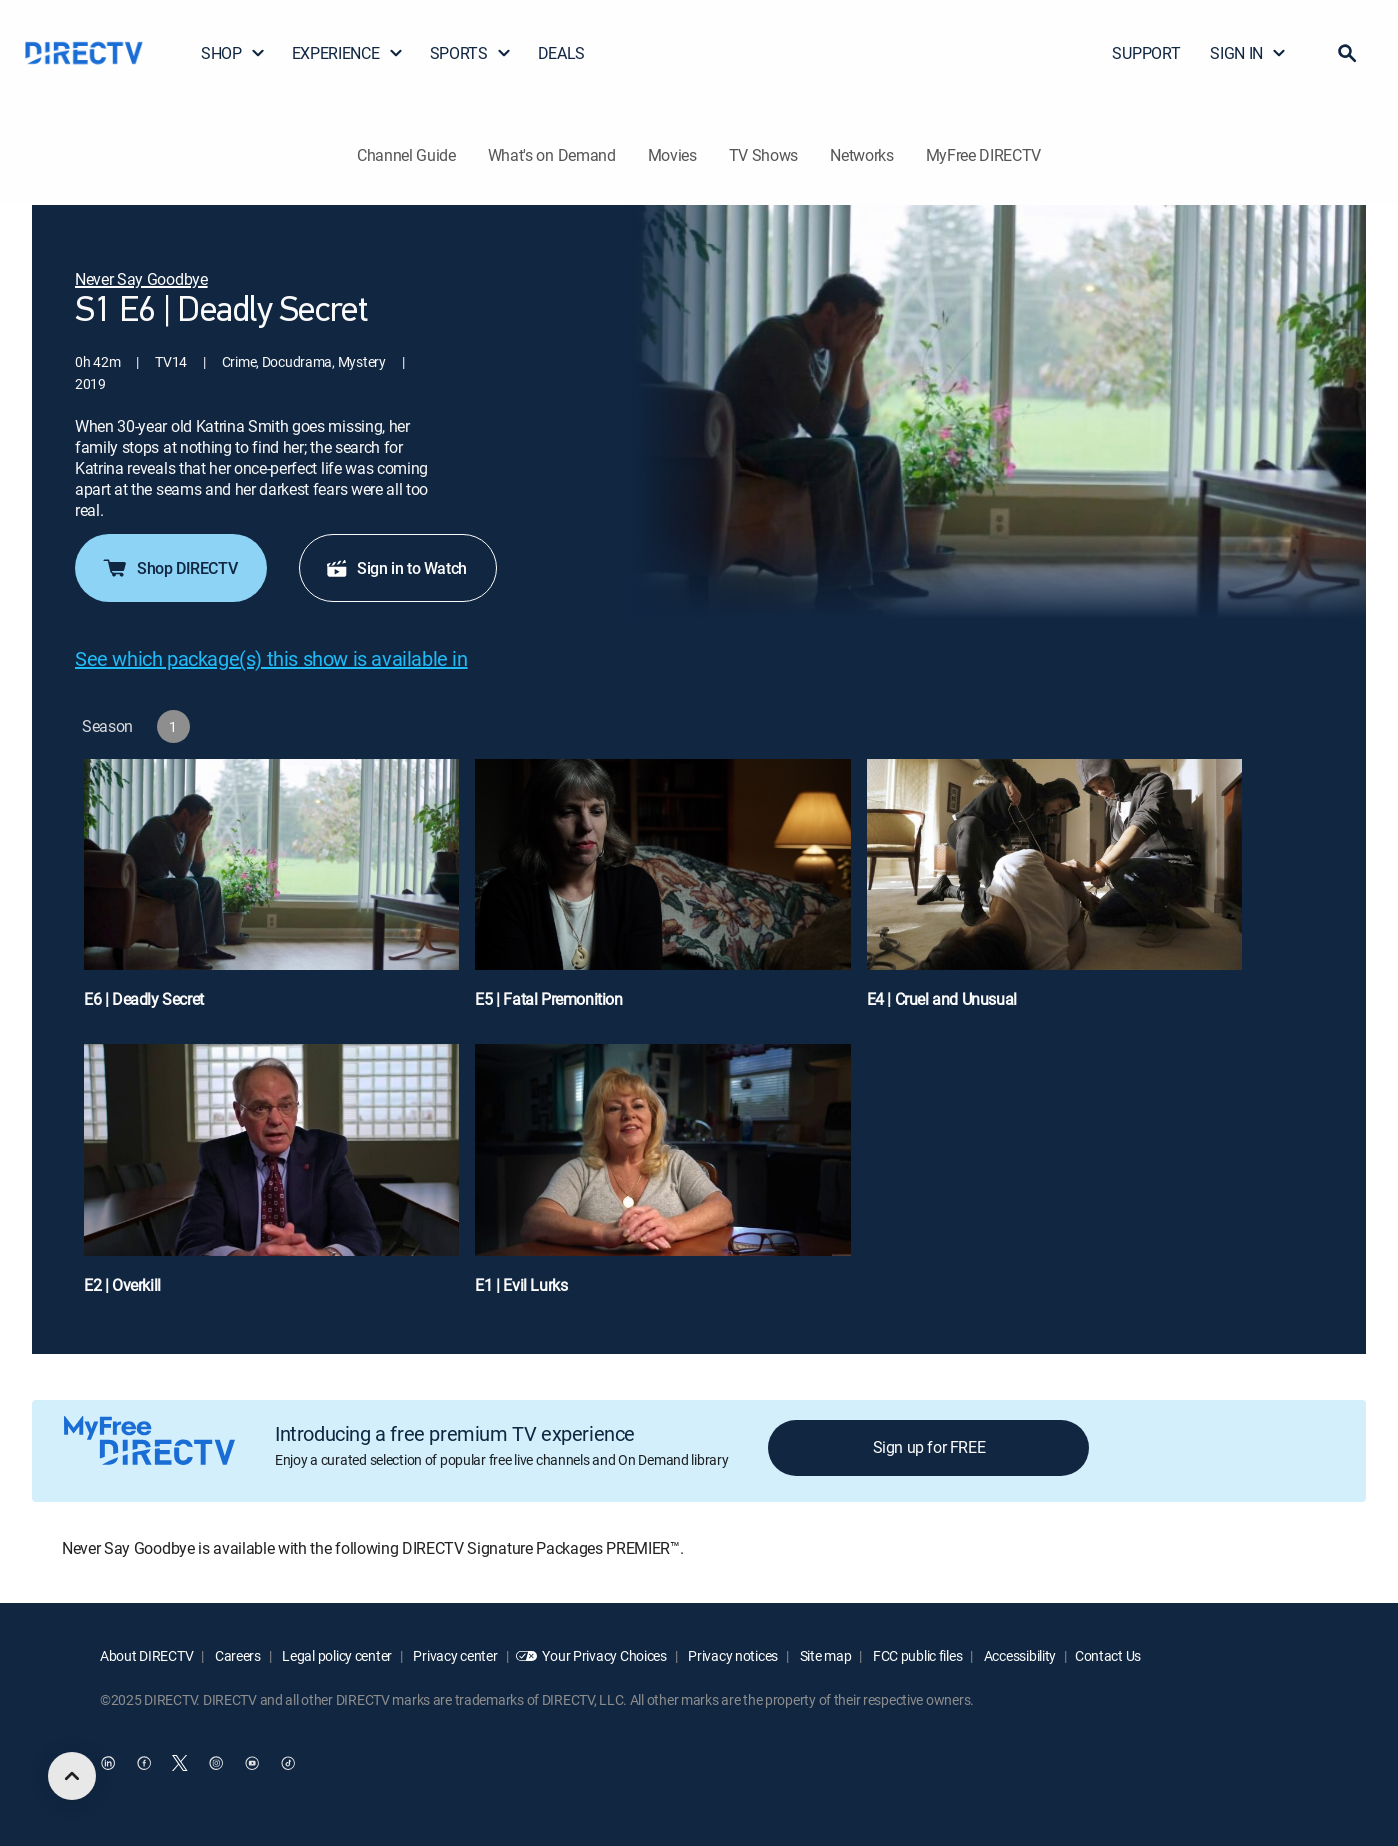 Image resolution: width=1398 pixels, height=1846 pixels. What do you see at coordinates (288, 1763) in the screenshot?
I see `[open DirecTV TikTok in a new window]` at bounding box center [288, 1763].